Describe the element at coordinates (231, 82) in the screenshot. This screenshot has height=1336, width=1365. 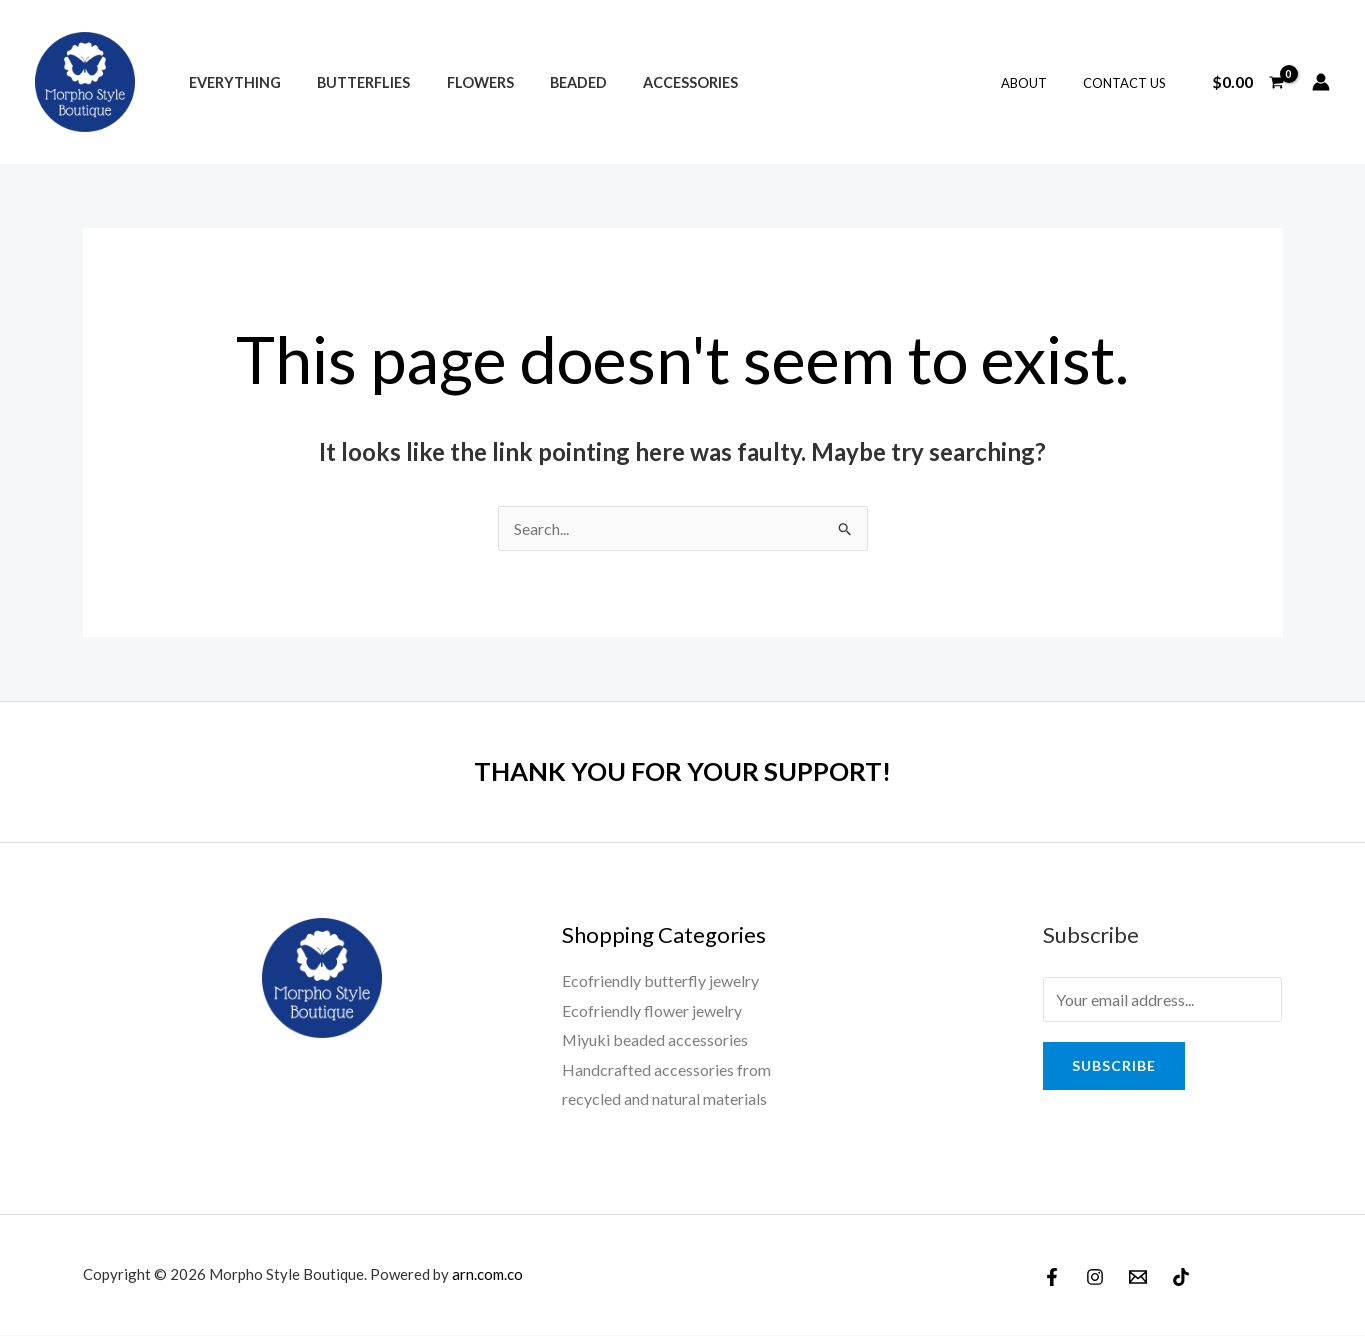
I see `Everything` at that location.